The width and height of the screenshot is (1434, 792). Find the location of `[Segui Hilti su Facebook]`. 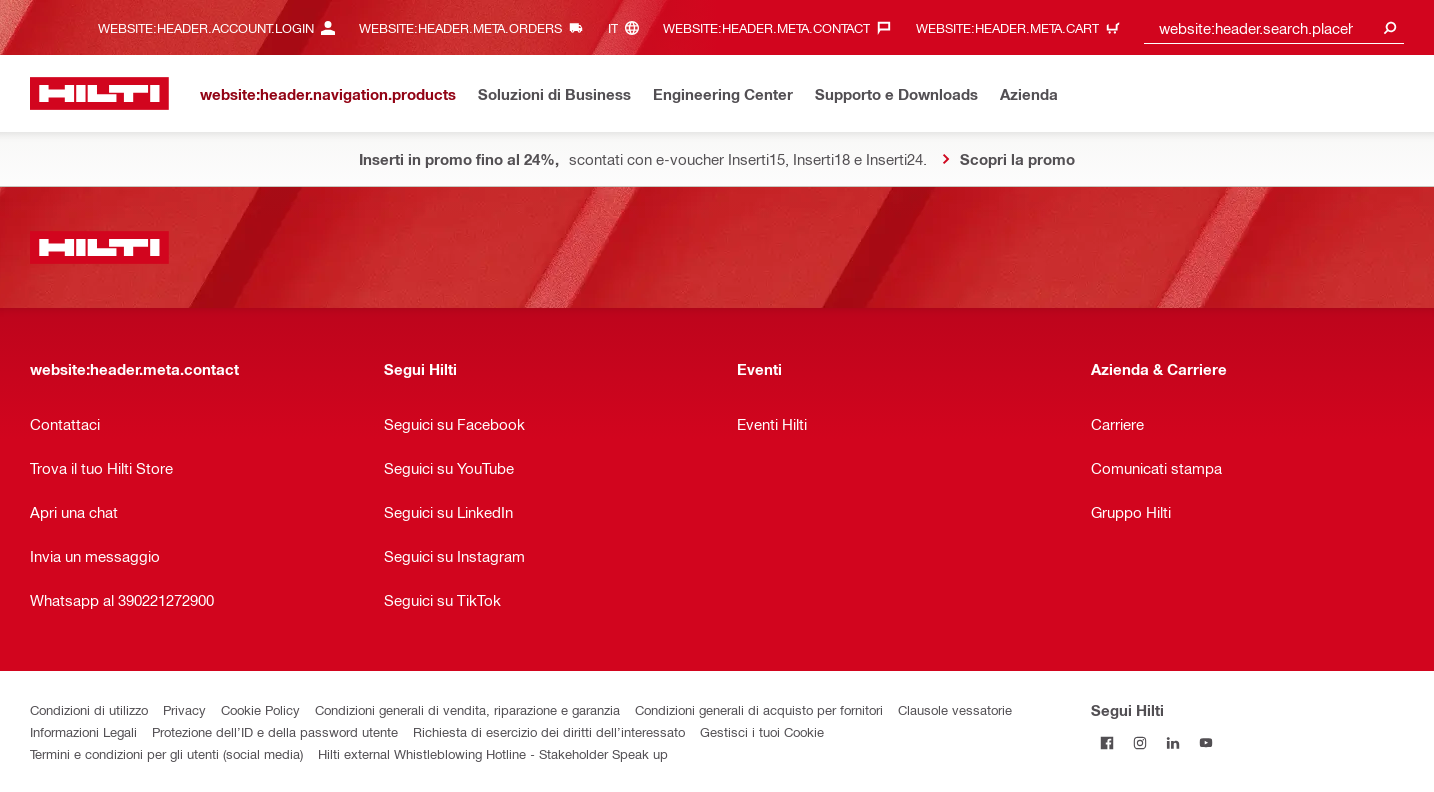

[Segui Hilti su Facebook] is located at coordinates (1107, 742).